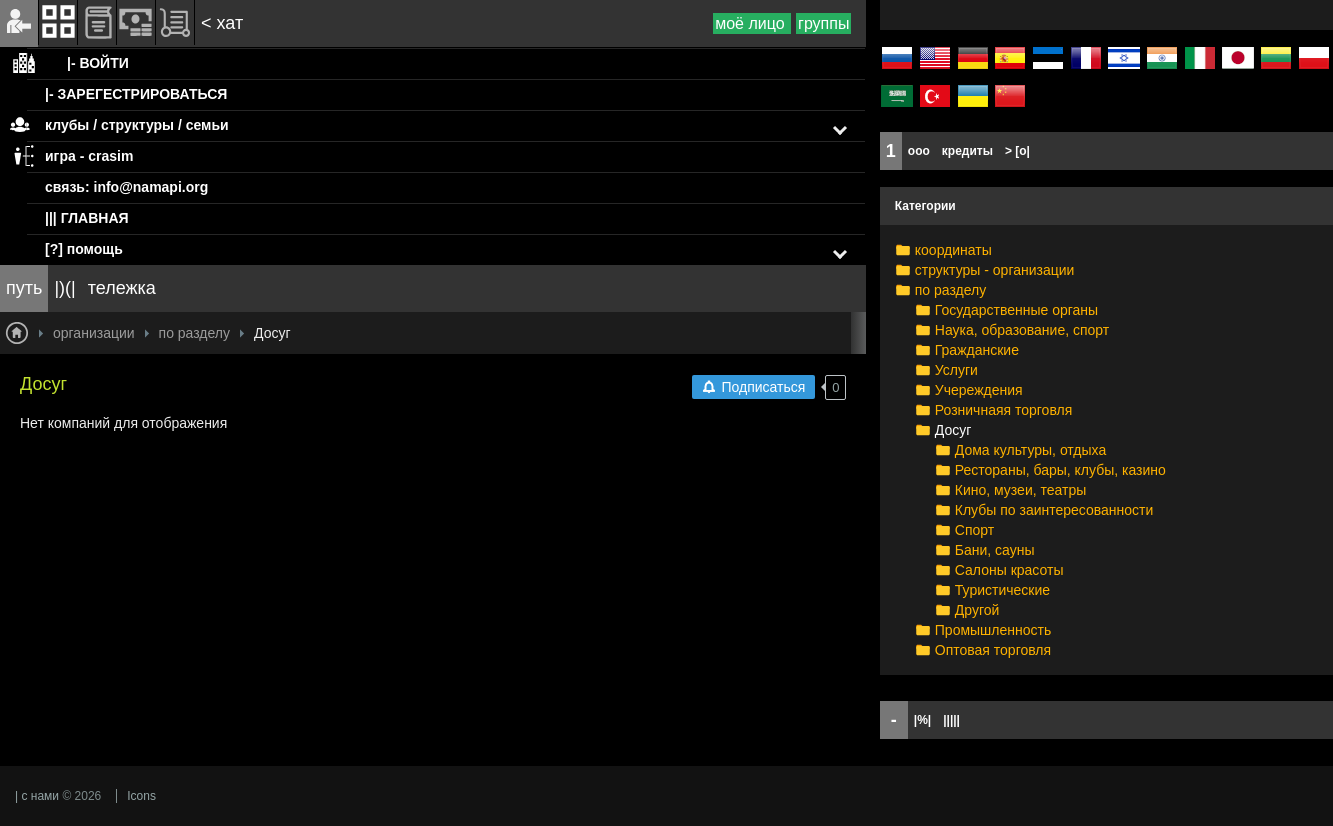 The height and width of the screenshot is (826, 1333). I want to click on | с нами, so click(37, 796).